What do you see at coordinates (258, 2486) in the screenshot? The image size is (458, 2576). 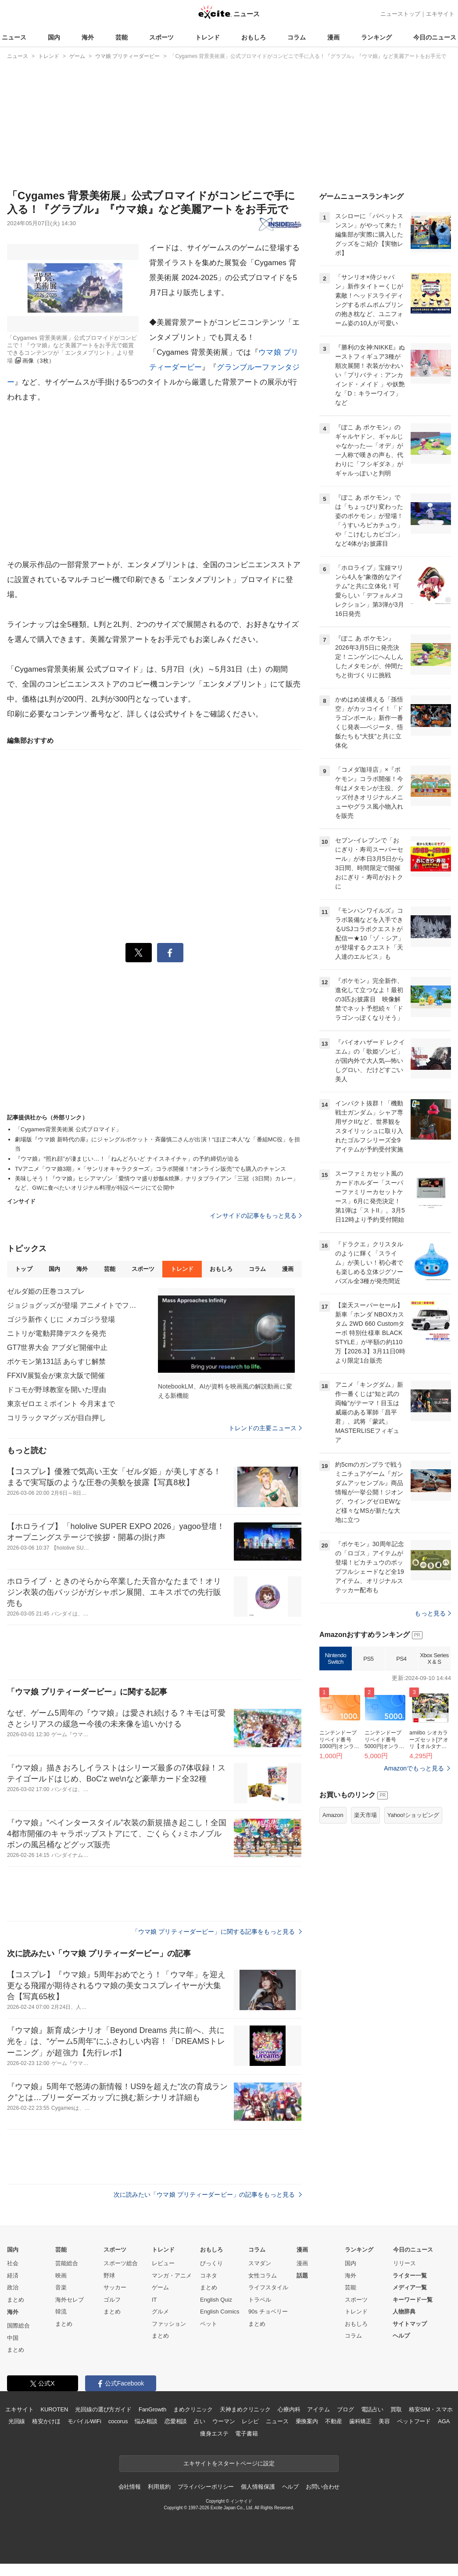 I see `個人情報保護` at bounding box center [258, 2486].